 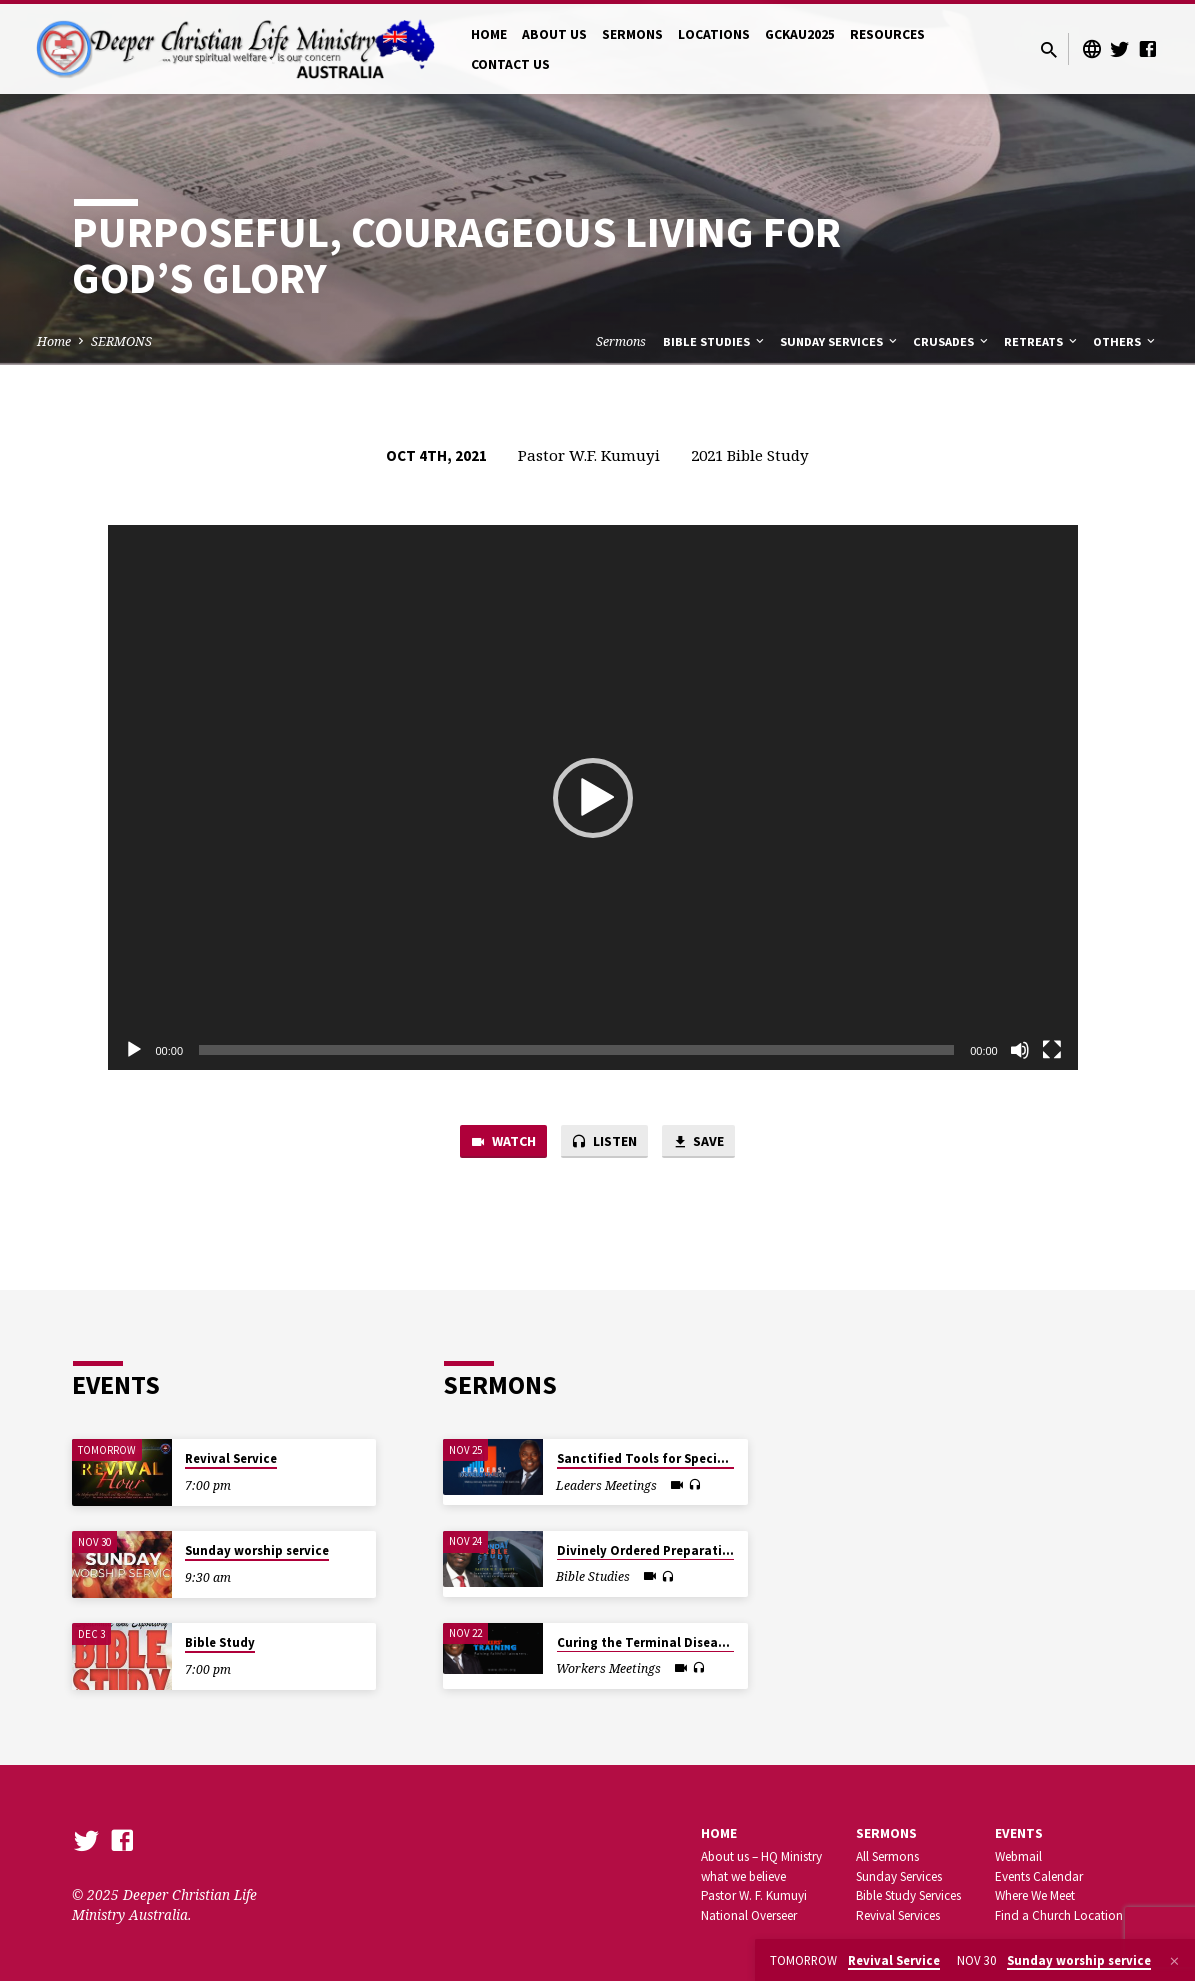 I want to click on GCKAU2025, so click(x=800, y=34).